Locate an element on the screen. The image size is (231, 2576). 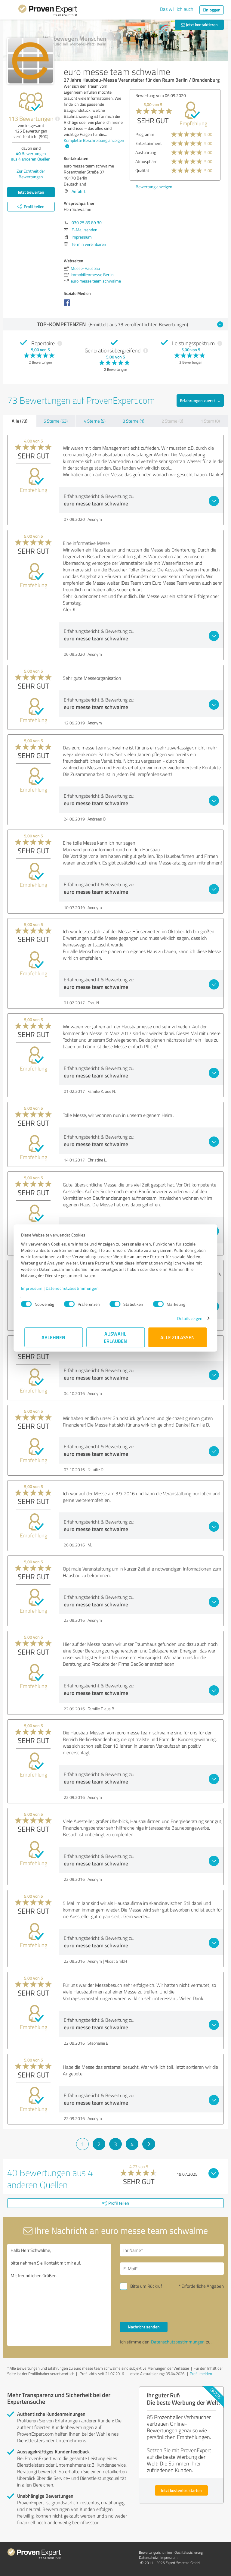
4 Sterne (9) is located at coordinates (95, 421).